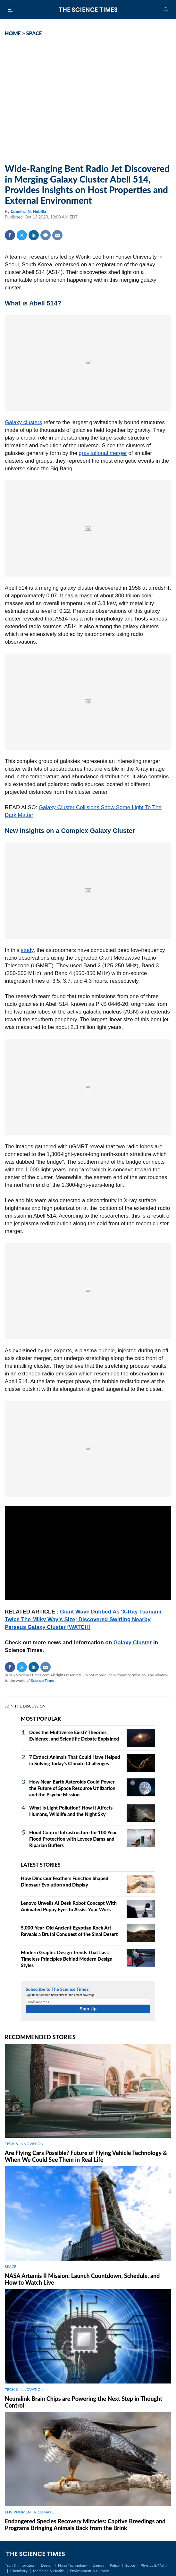  What do you see at coordinates (10, 235) in the screenshot?
I see `Facebook` at bounding box center [10, 235].